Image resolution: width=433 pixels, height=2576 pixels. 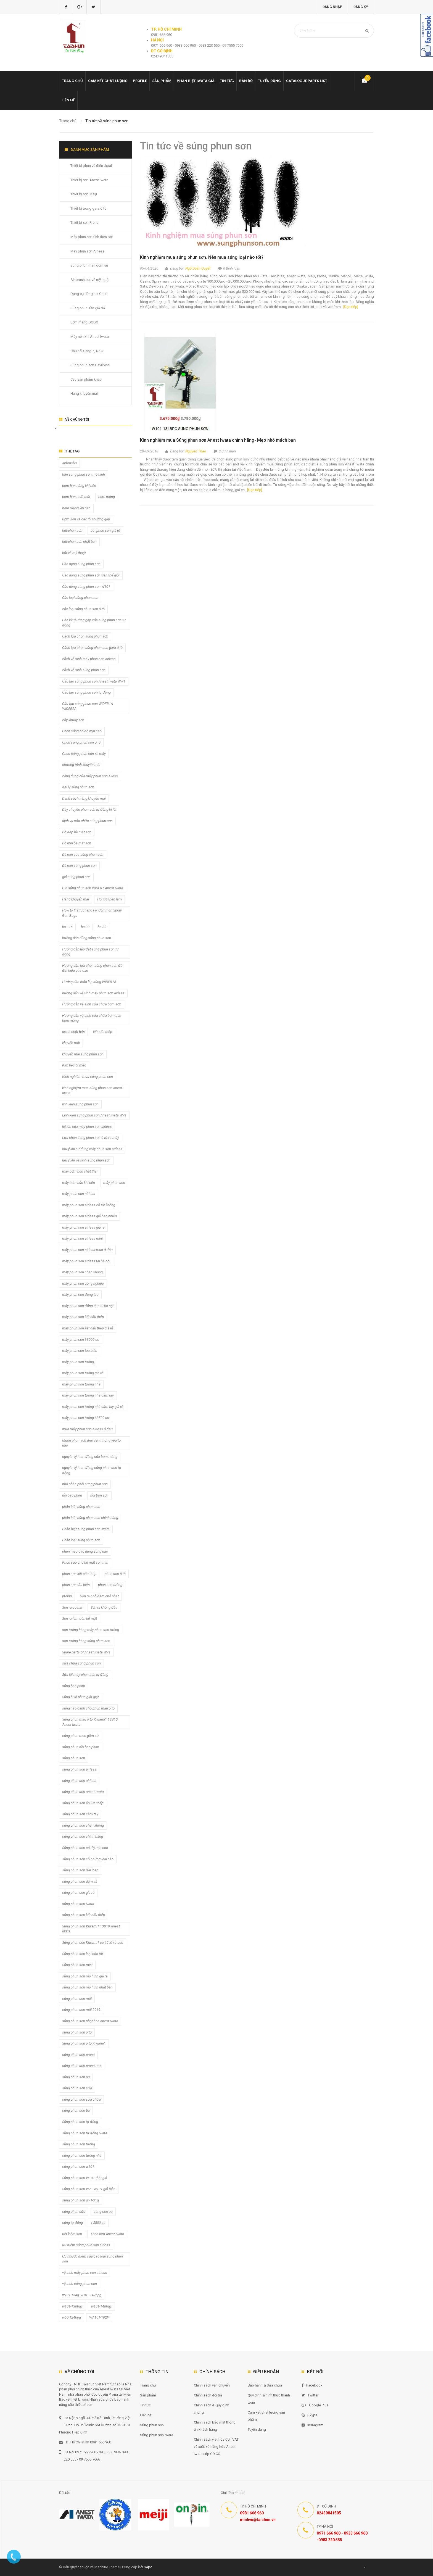 I want to click on sửa chữa súng phun sơn, so click(x=81, y=1663).